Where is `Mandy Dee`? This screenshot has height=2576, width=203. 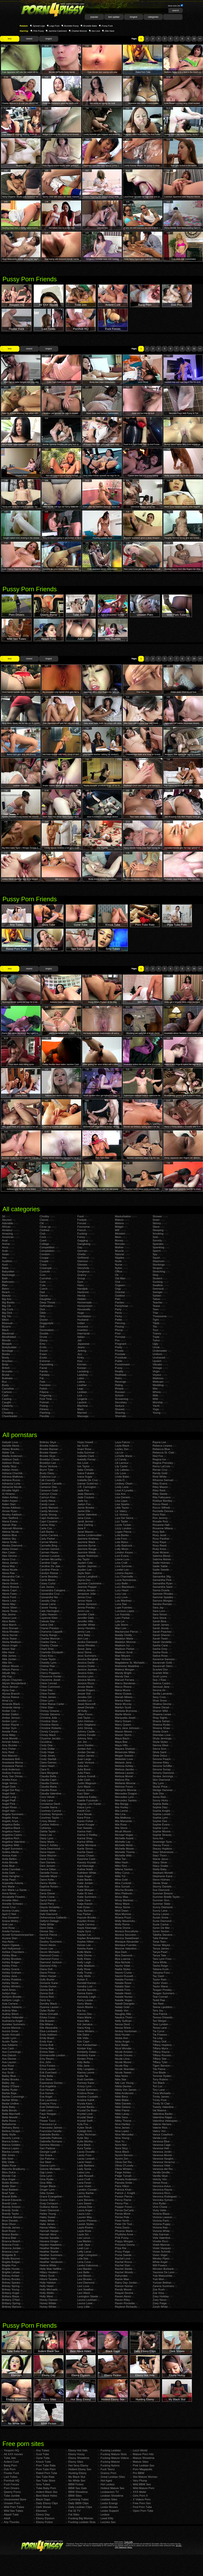
Mandy Dee is located at coordinates (122, 1676).